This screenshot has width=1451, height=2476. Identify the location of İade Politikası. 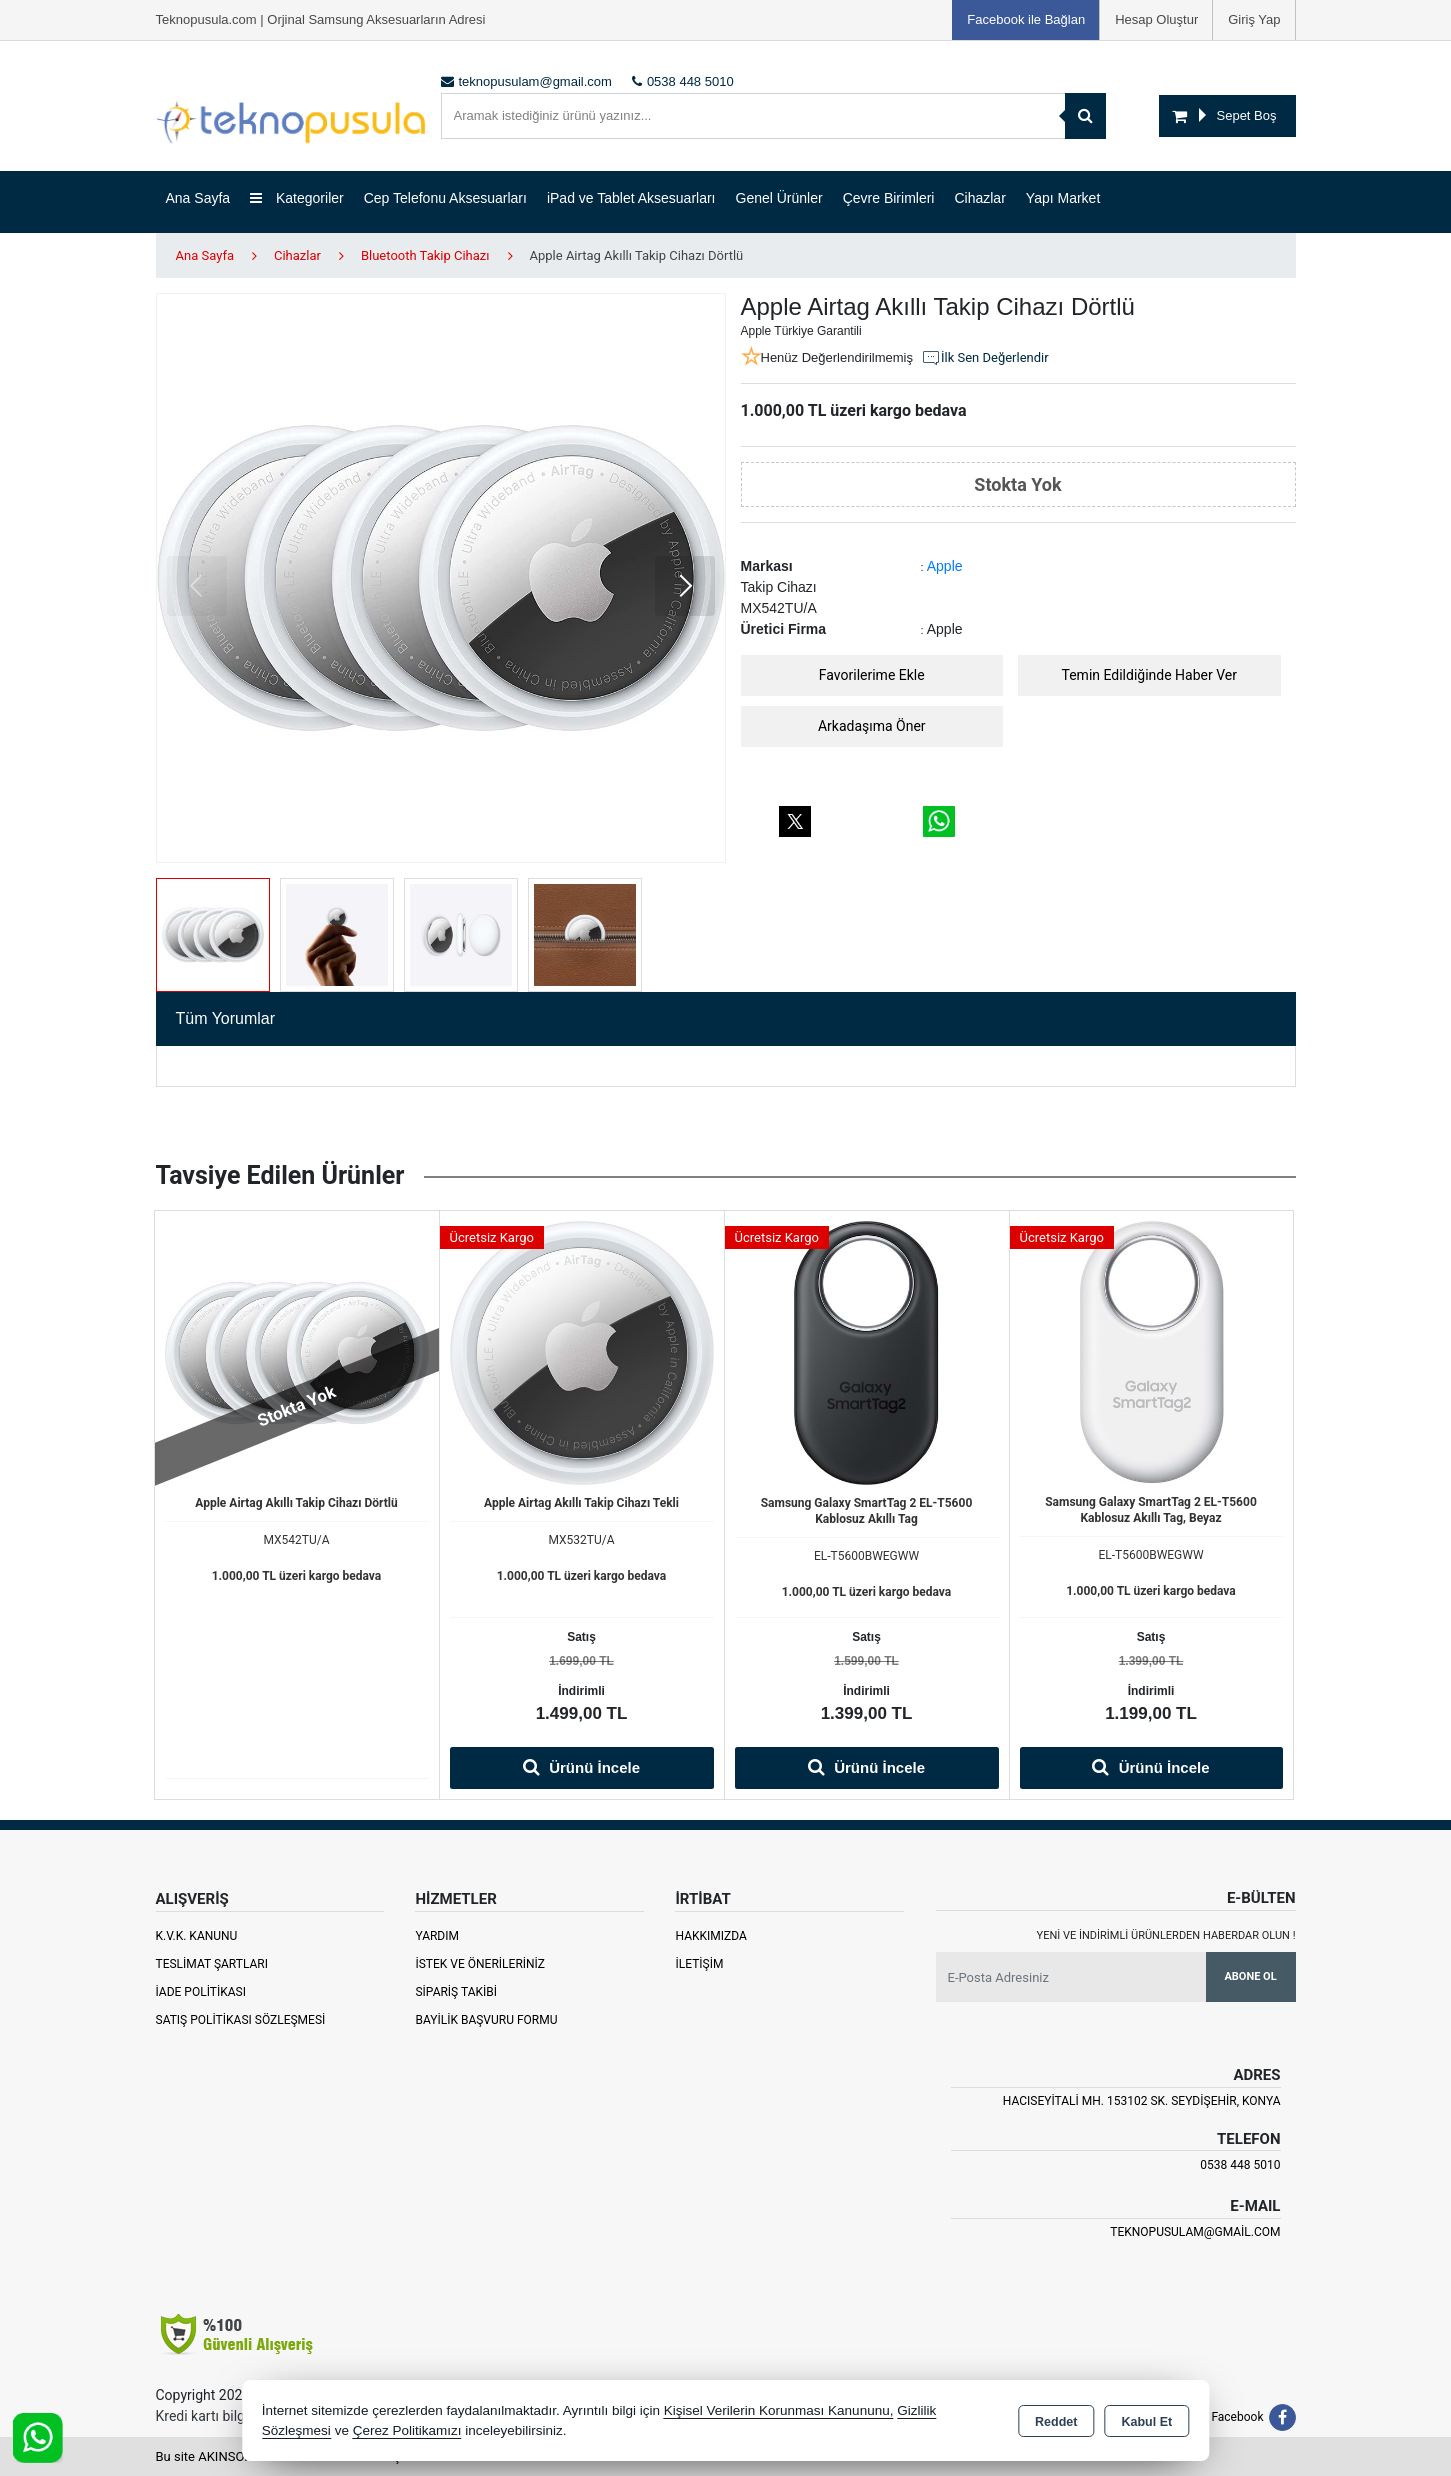
(201, 1992).